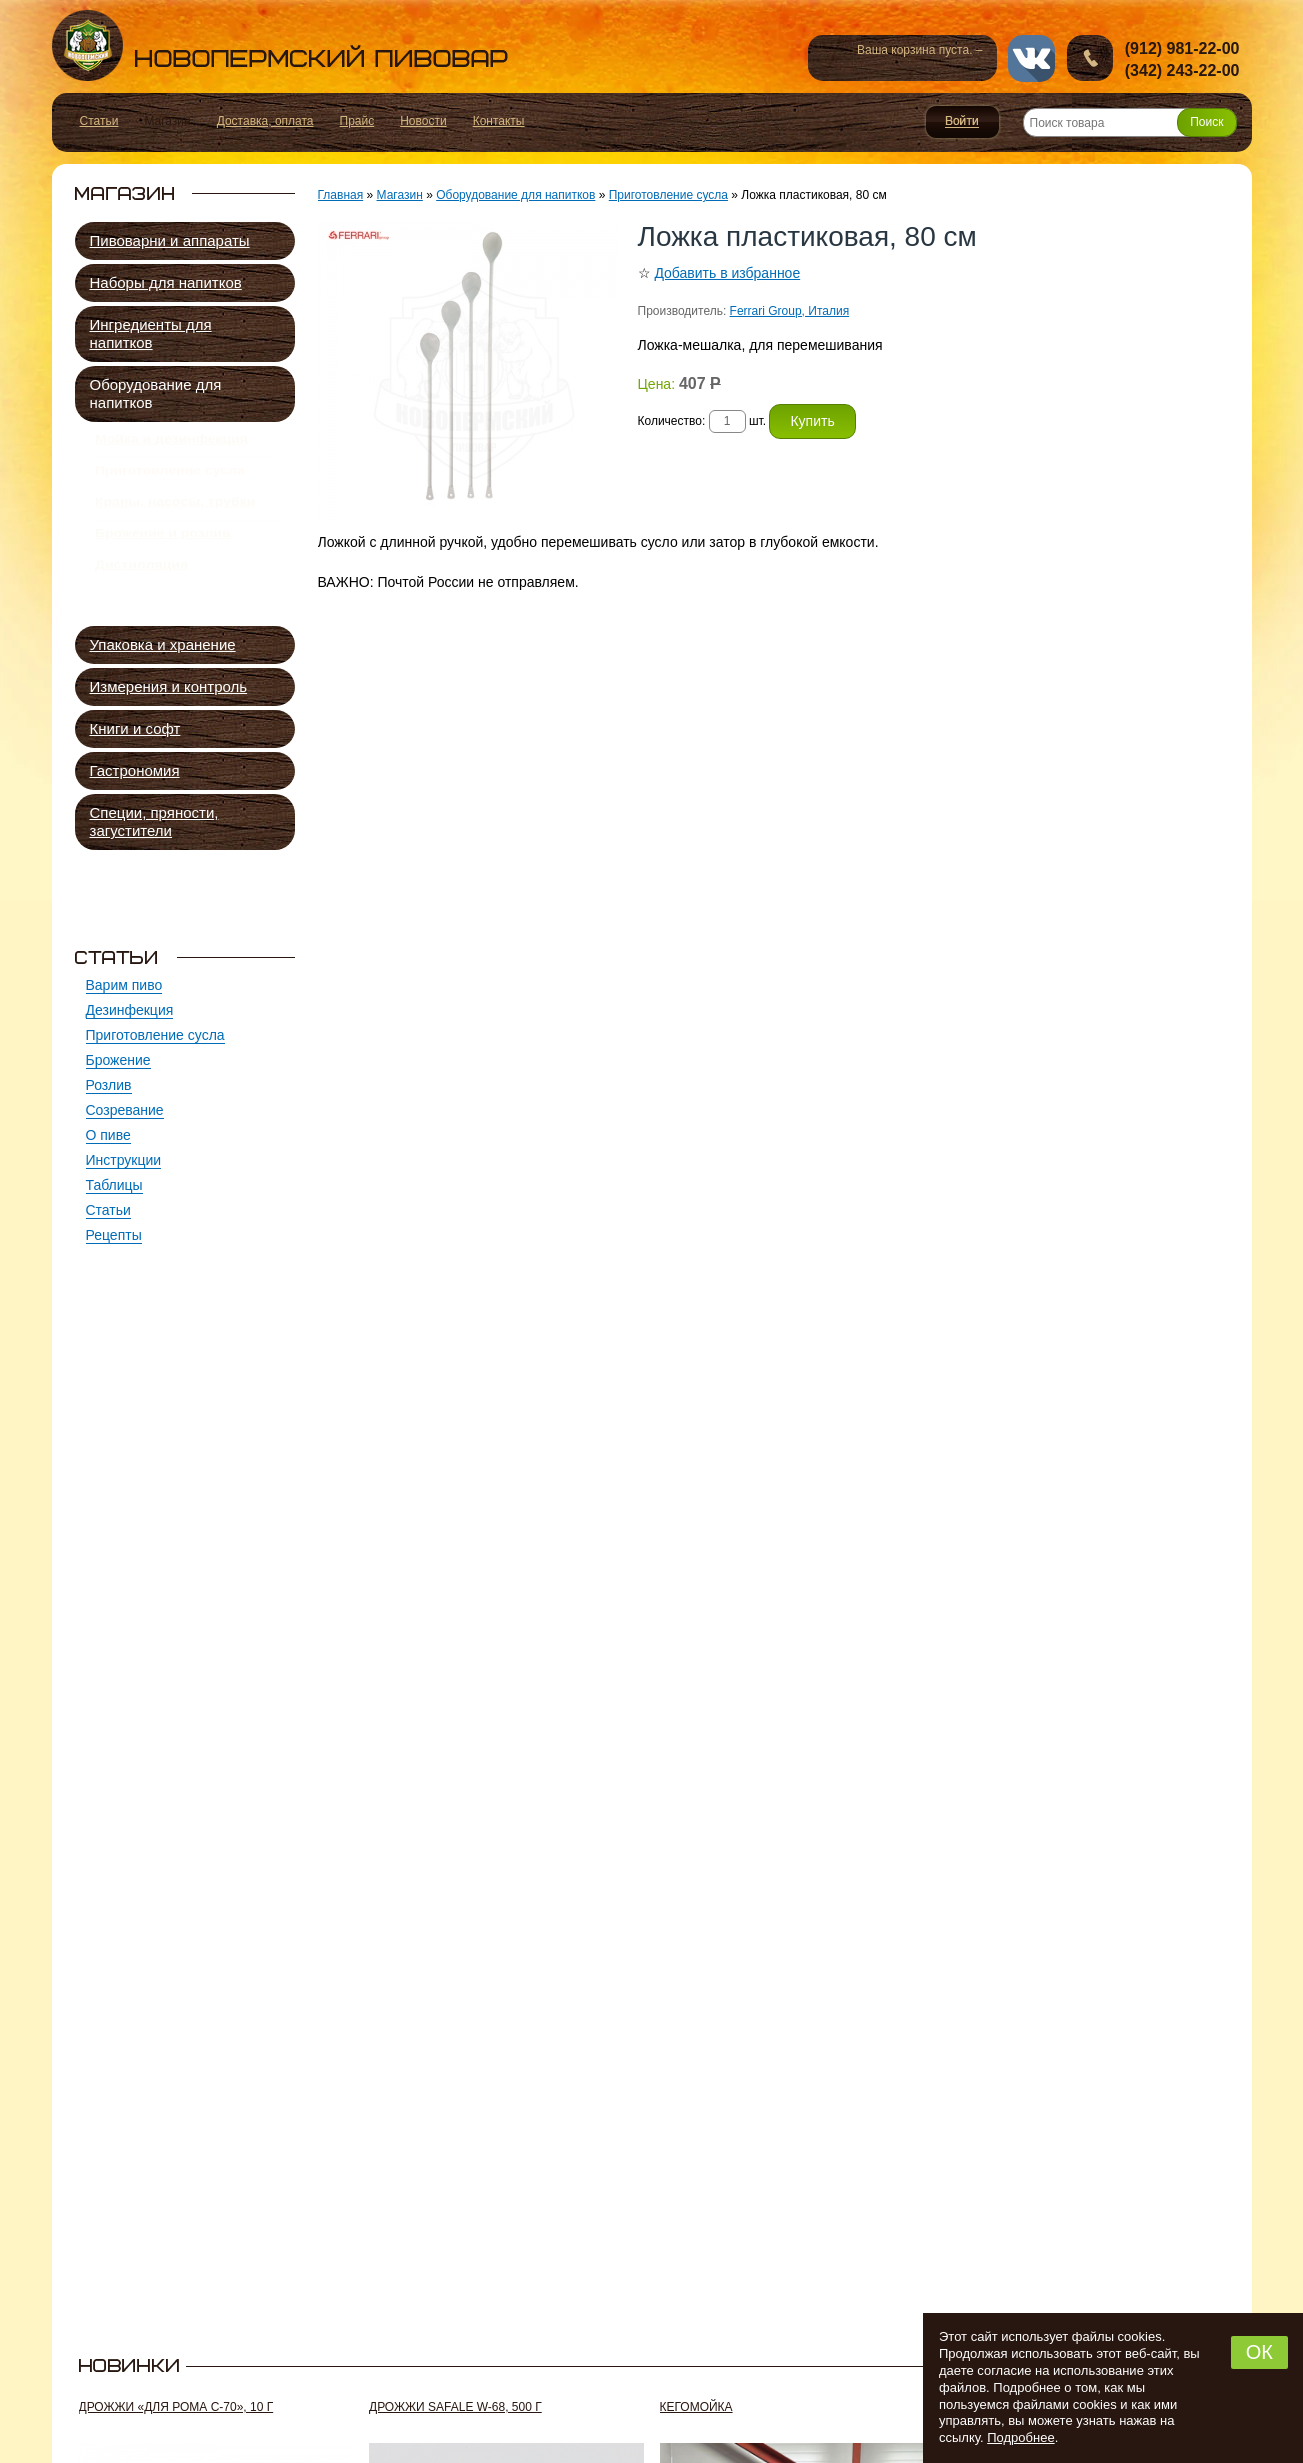 The image size is (1303, 2463). I want to click on Ингредиенты для напитков, so click(151, 333).